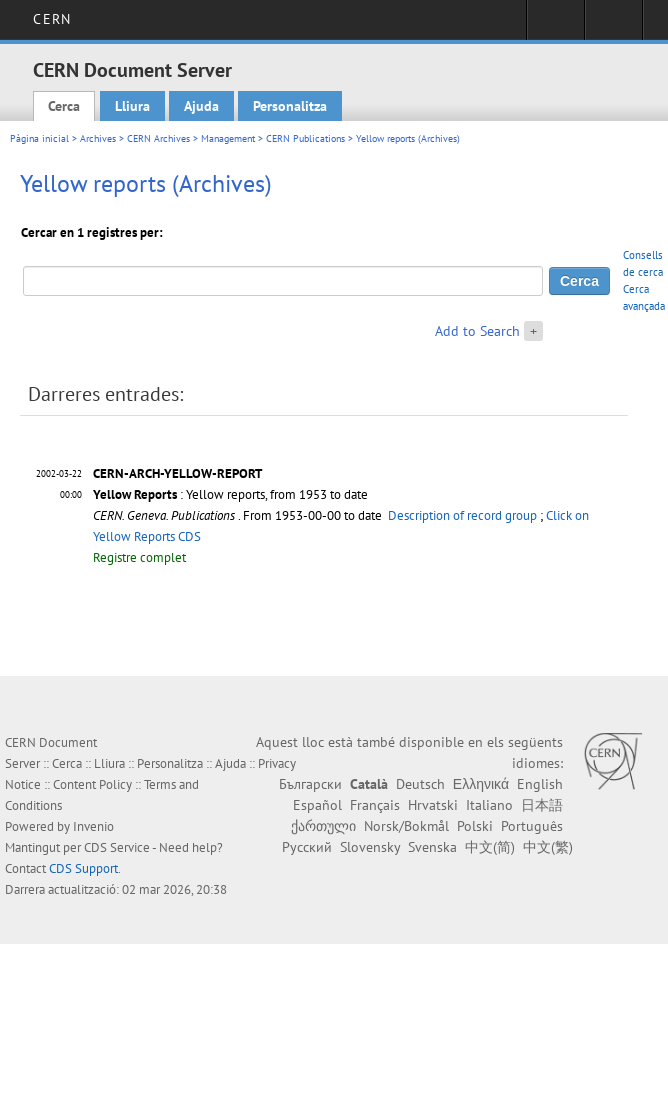 The height and width of the screenshot is (1093, 668). I want to click on Pàgina inicial, so click(39, 138).